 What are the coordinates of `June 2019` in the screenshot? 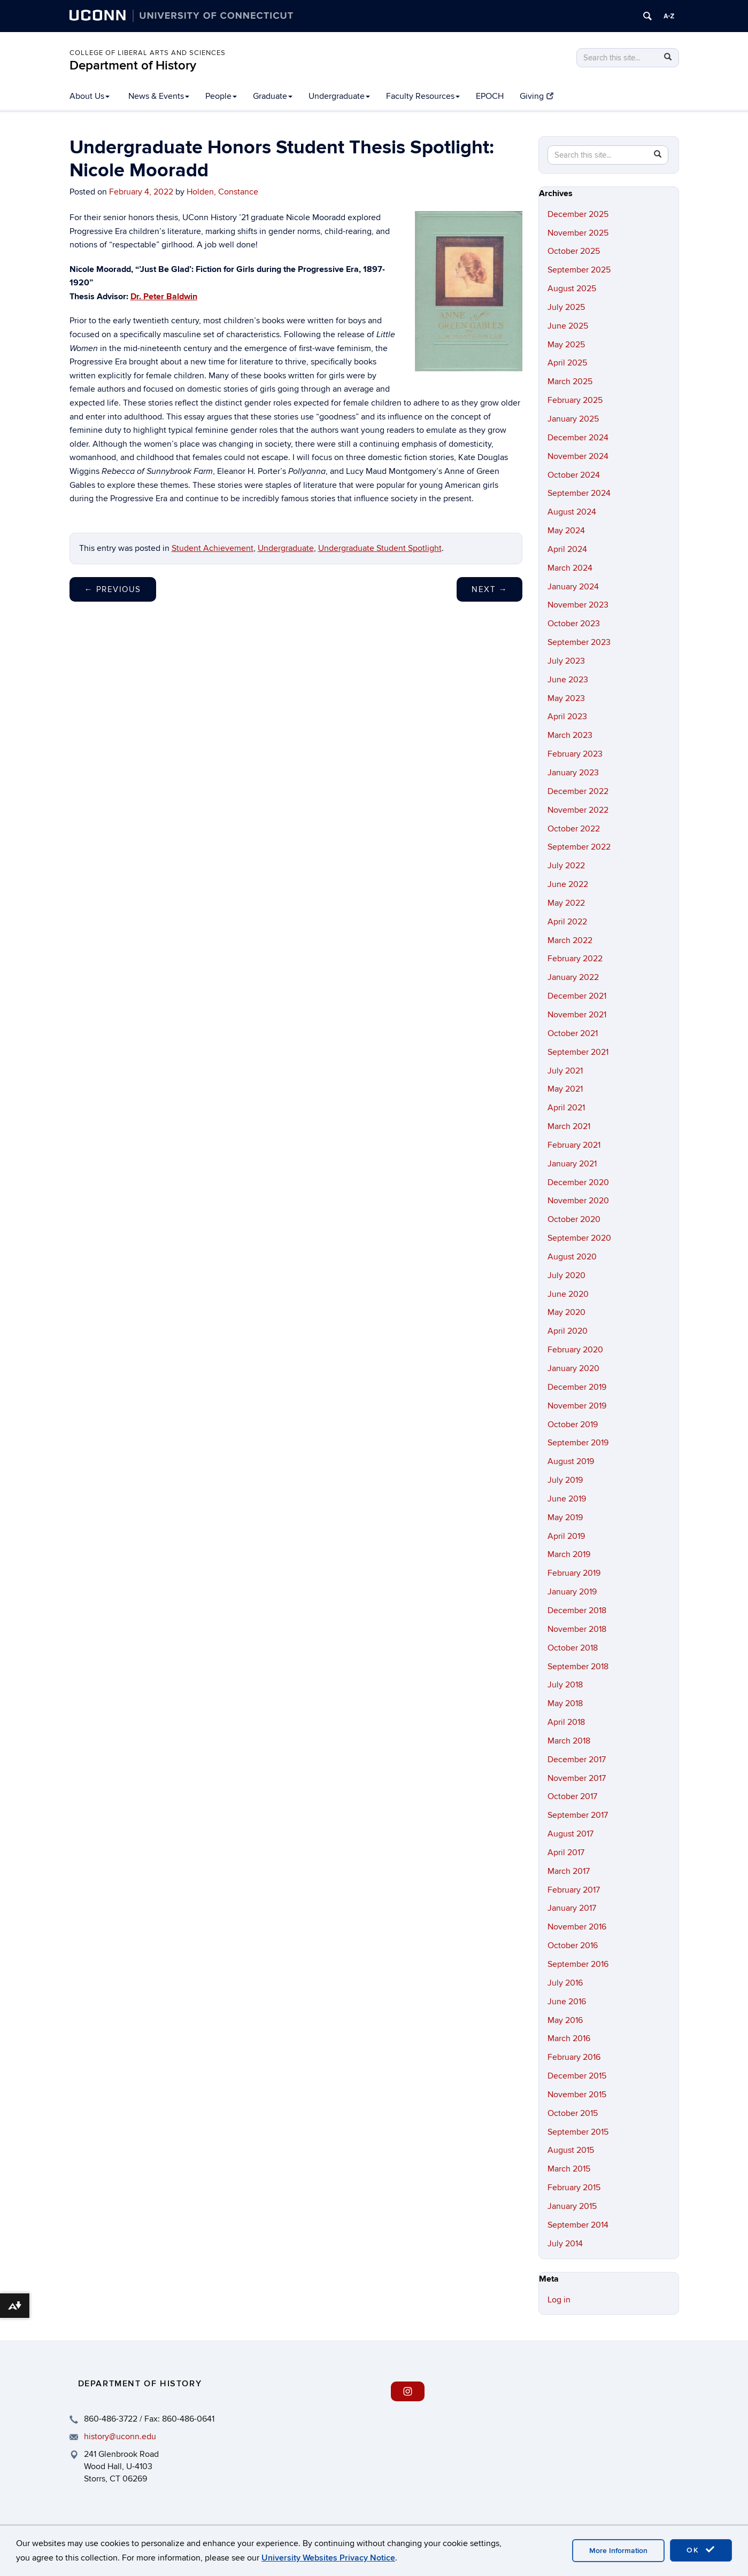 It's located at (566, 1498).